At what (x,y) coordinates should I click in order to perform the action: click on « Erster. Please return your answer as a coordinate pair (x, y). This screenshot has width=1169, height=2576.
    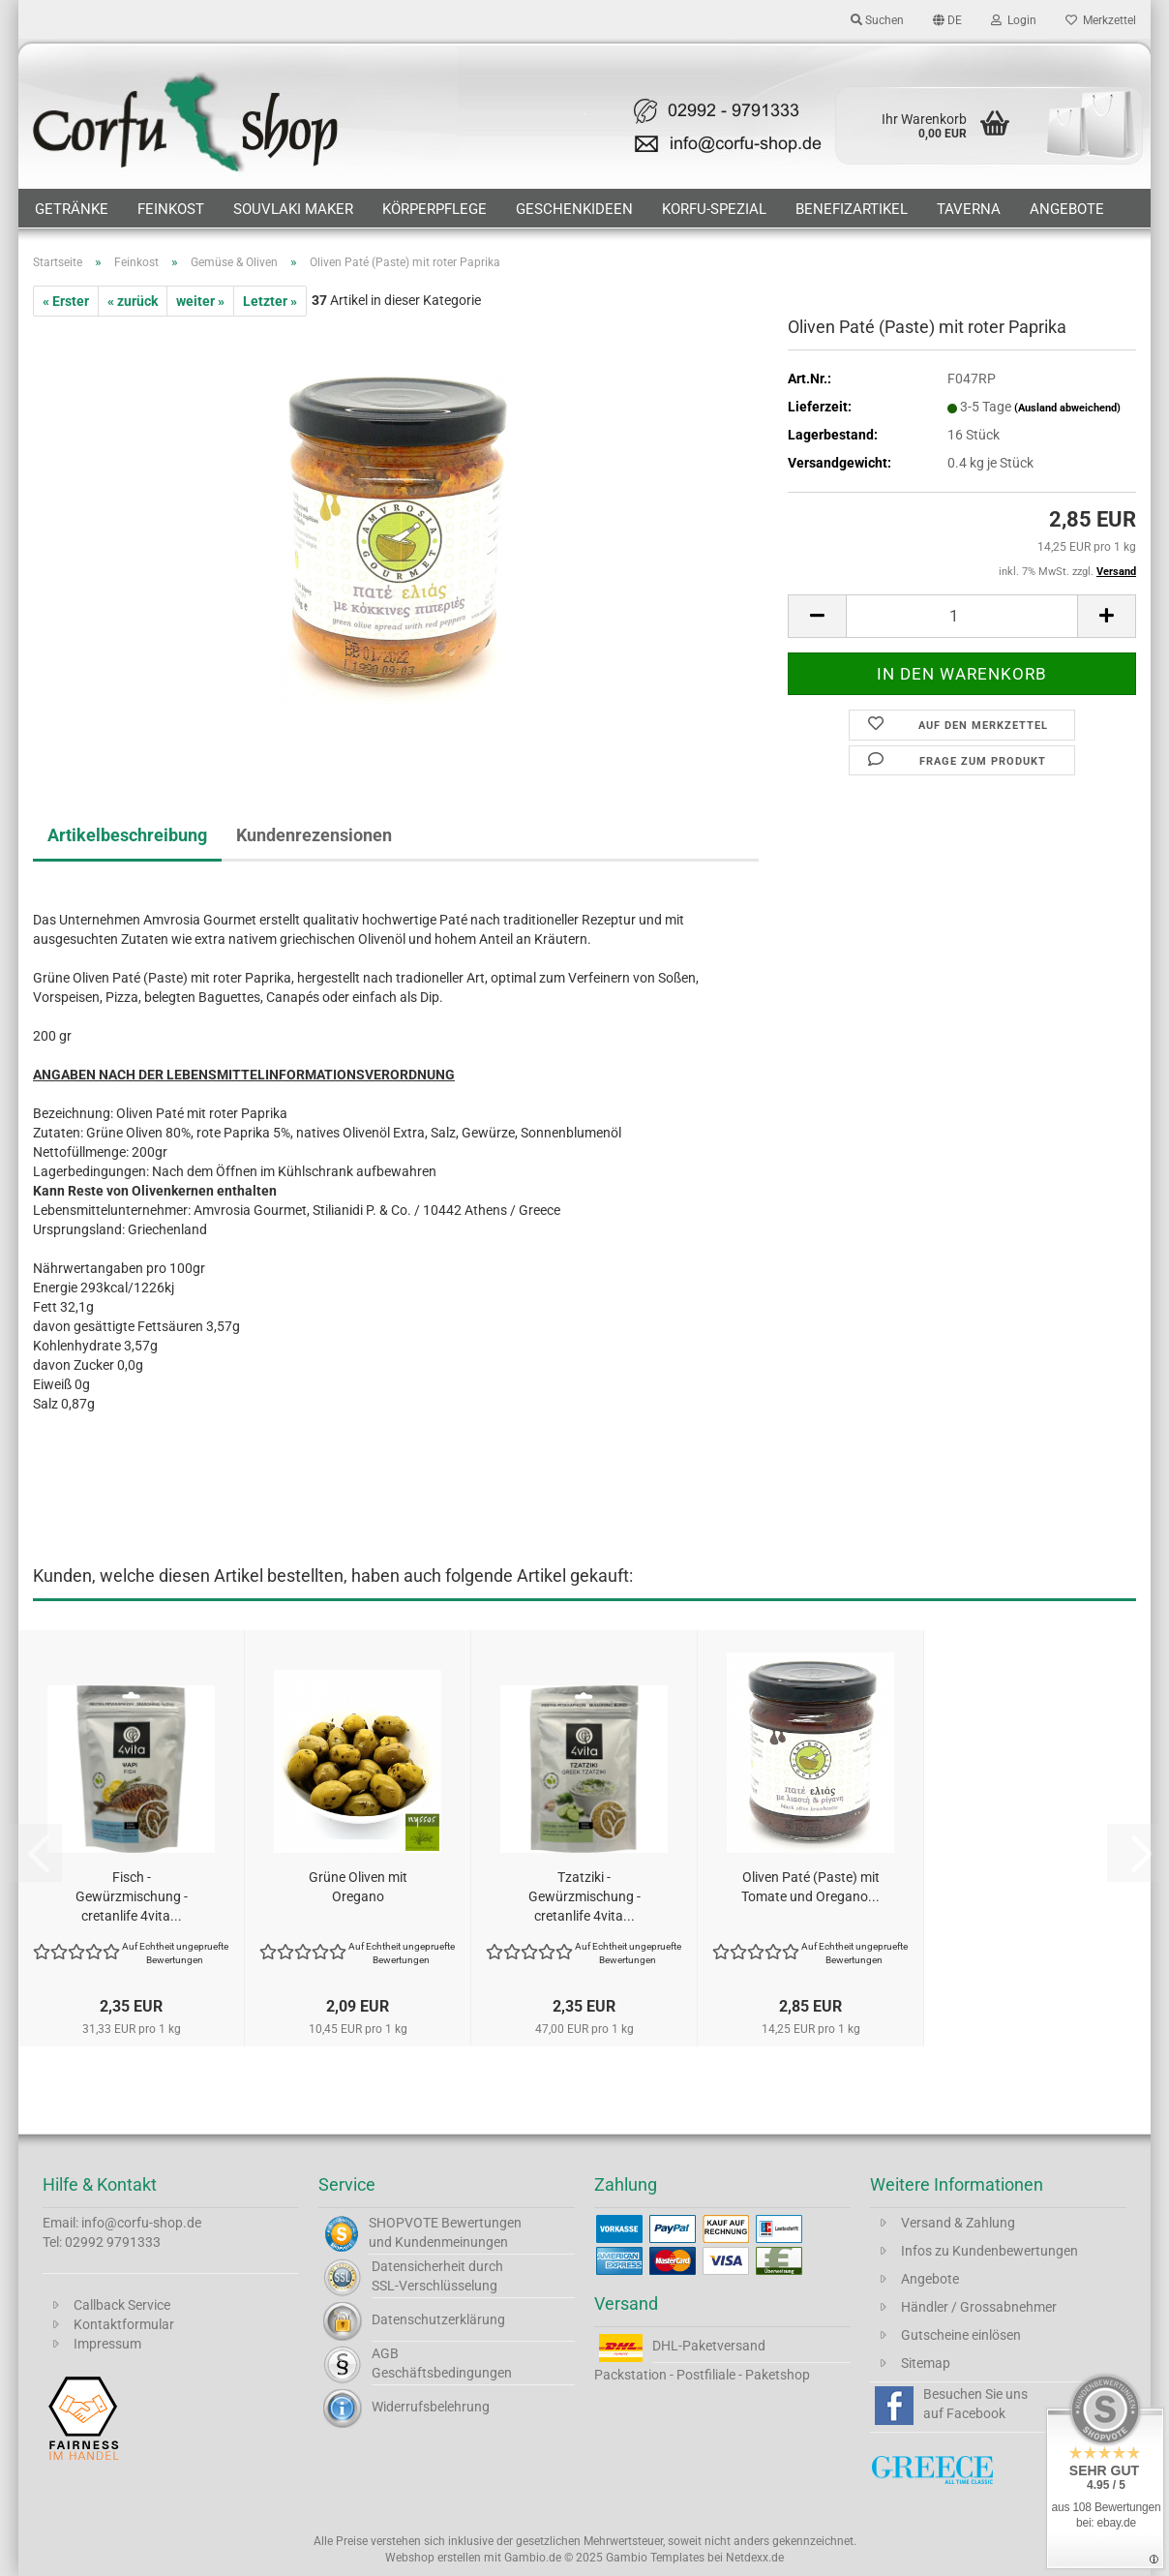
    Looking at the image, I should click on (66, 301).